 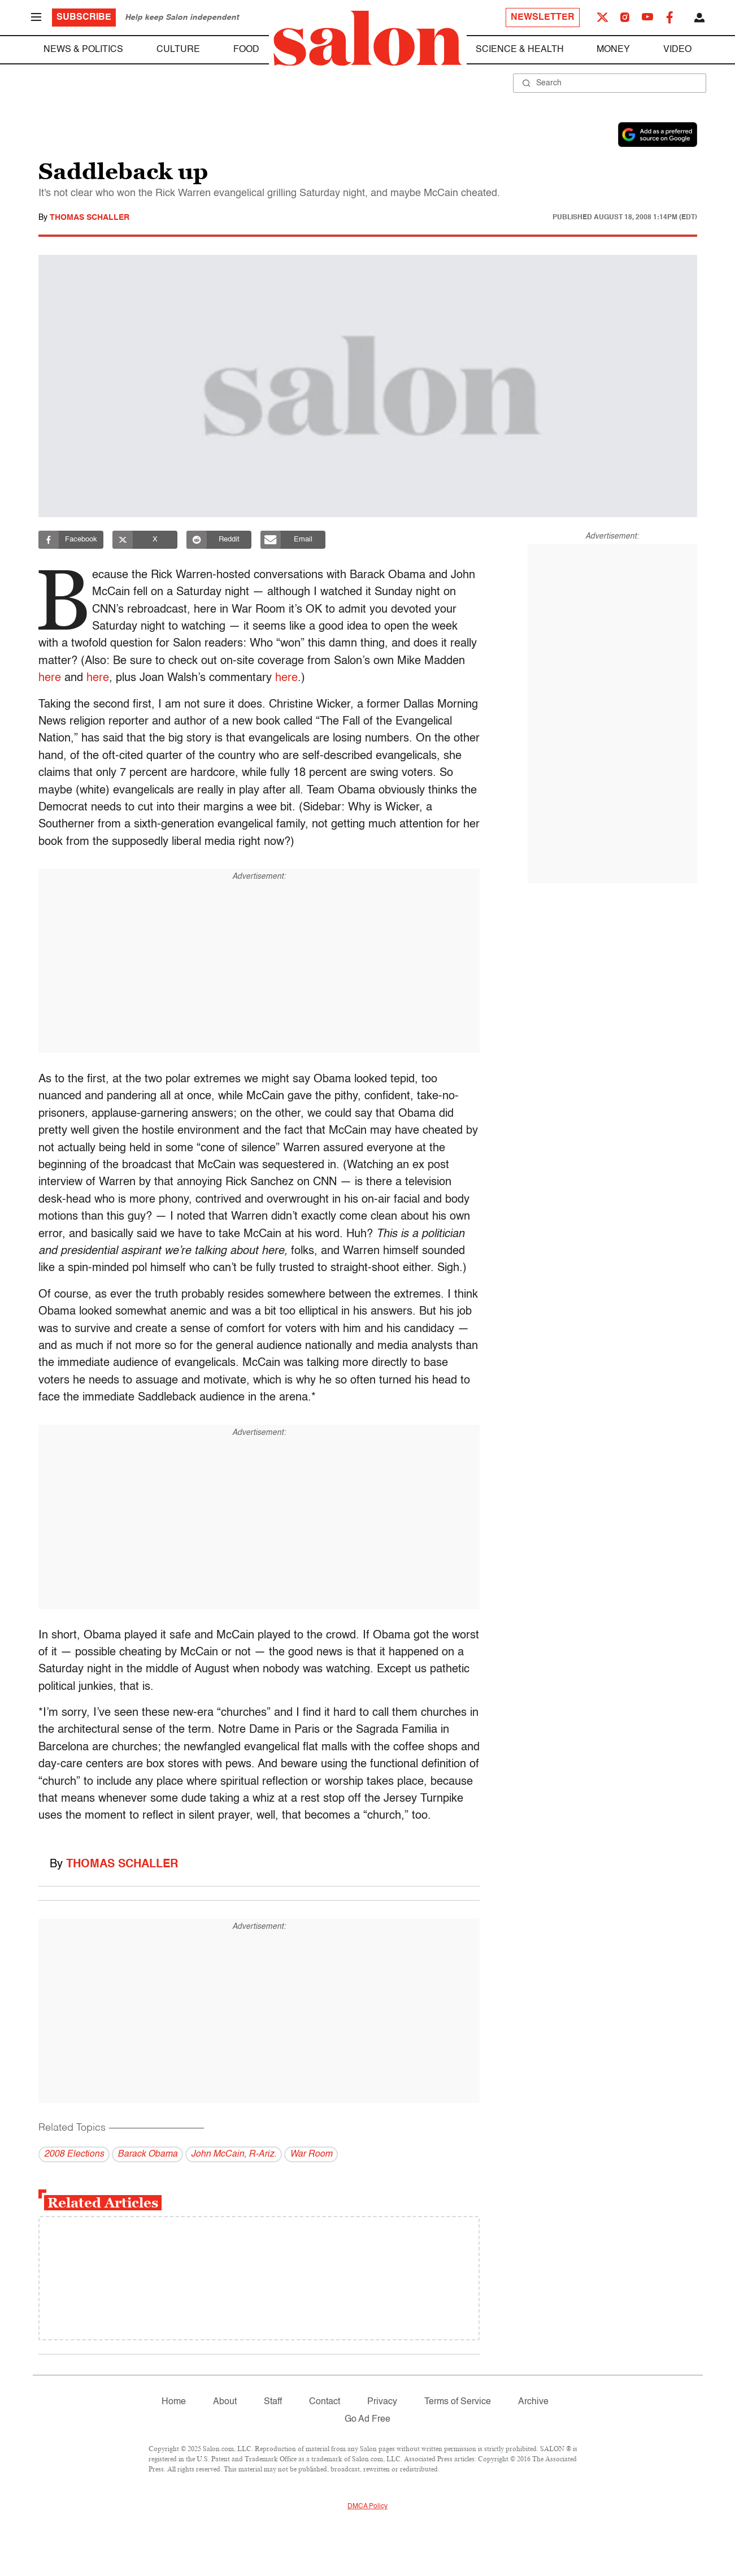 I want to click on Thomas Schaller, so click(x=89, y=218).